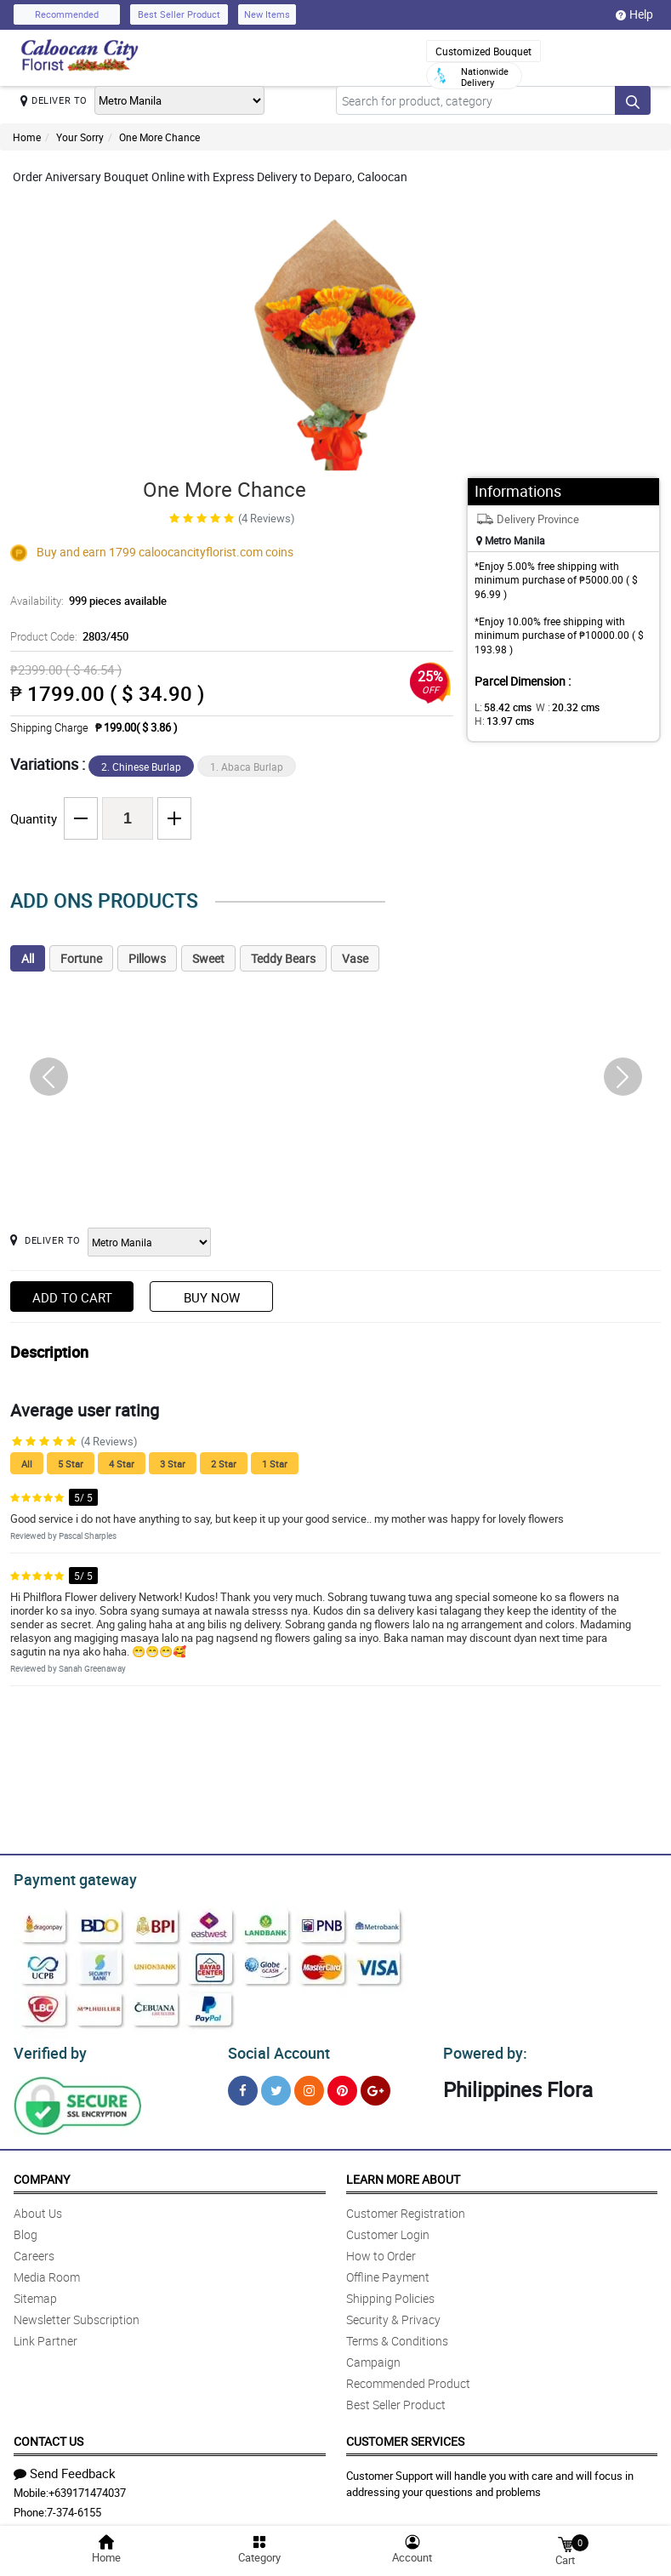  I want to click on Media Room, so click(47, 2272).